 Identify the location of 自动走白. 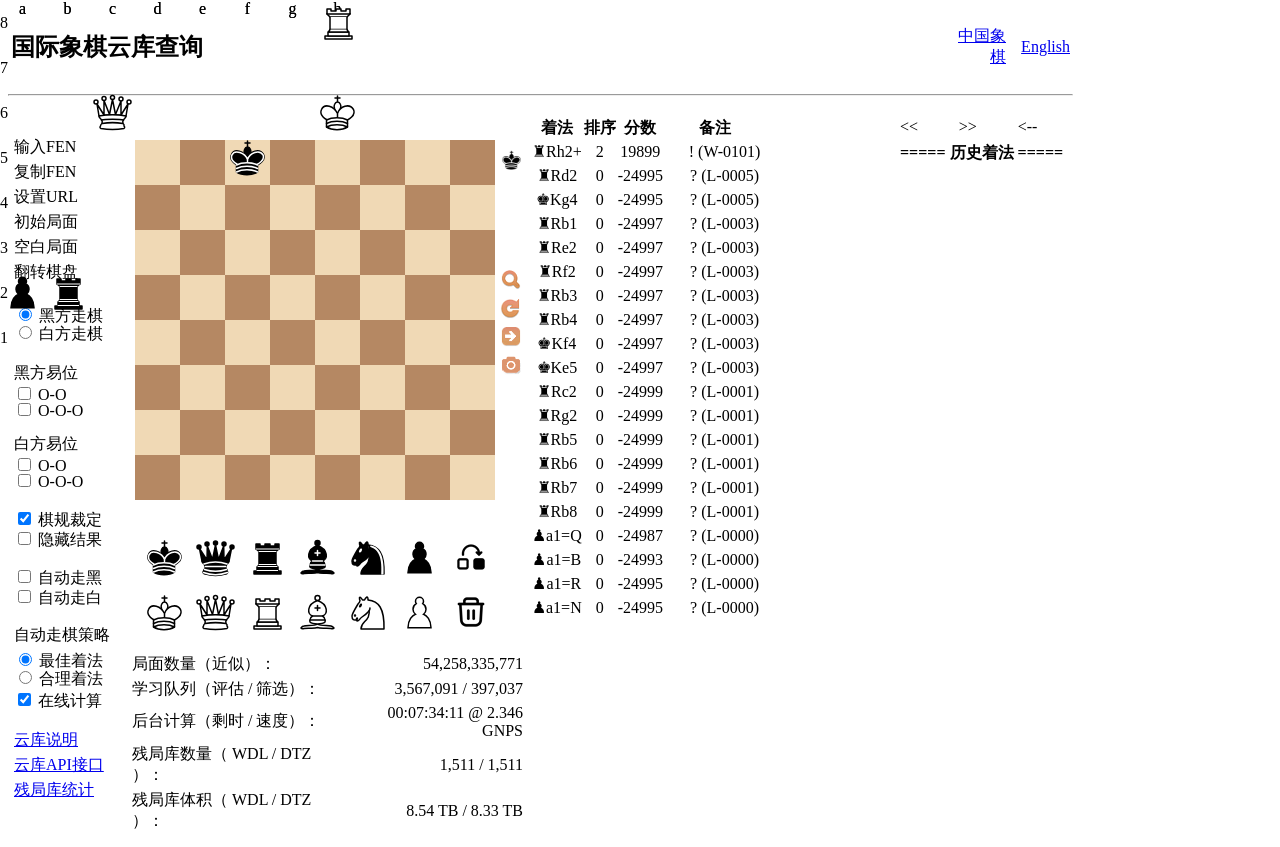
(68, 597).